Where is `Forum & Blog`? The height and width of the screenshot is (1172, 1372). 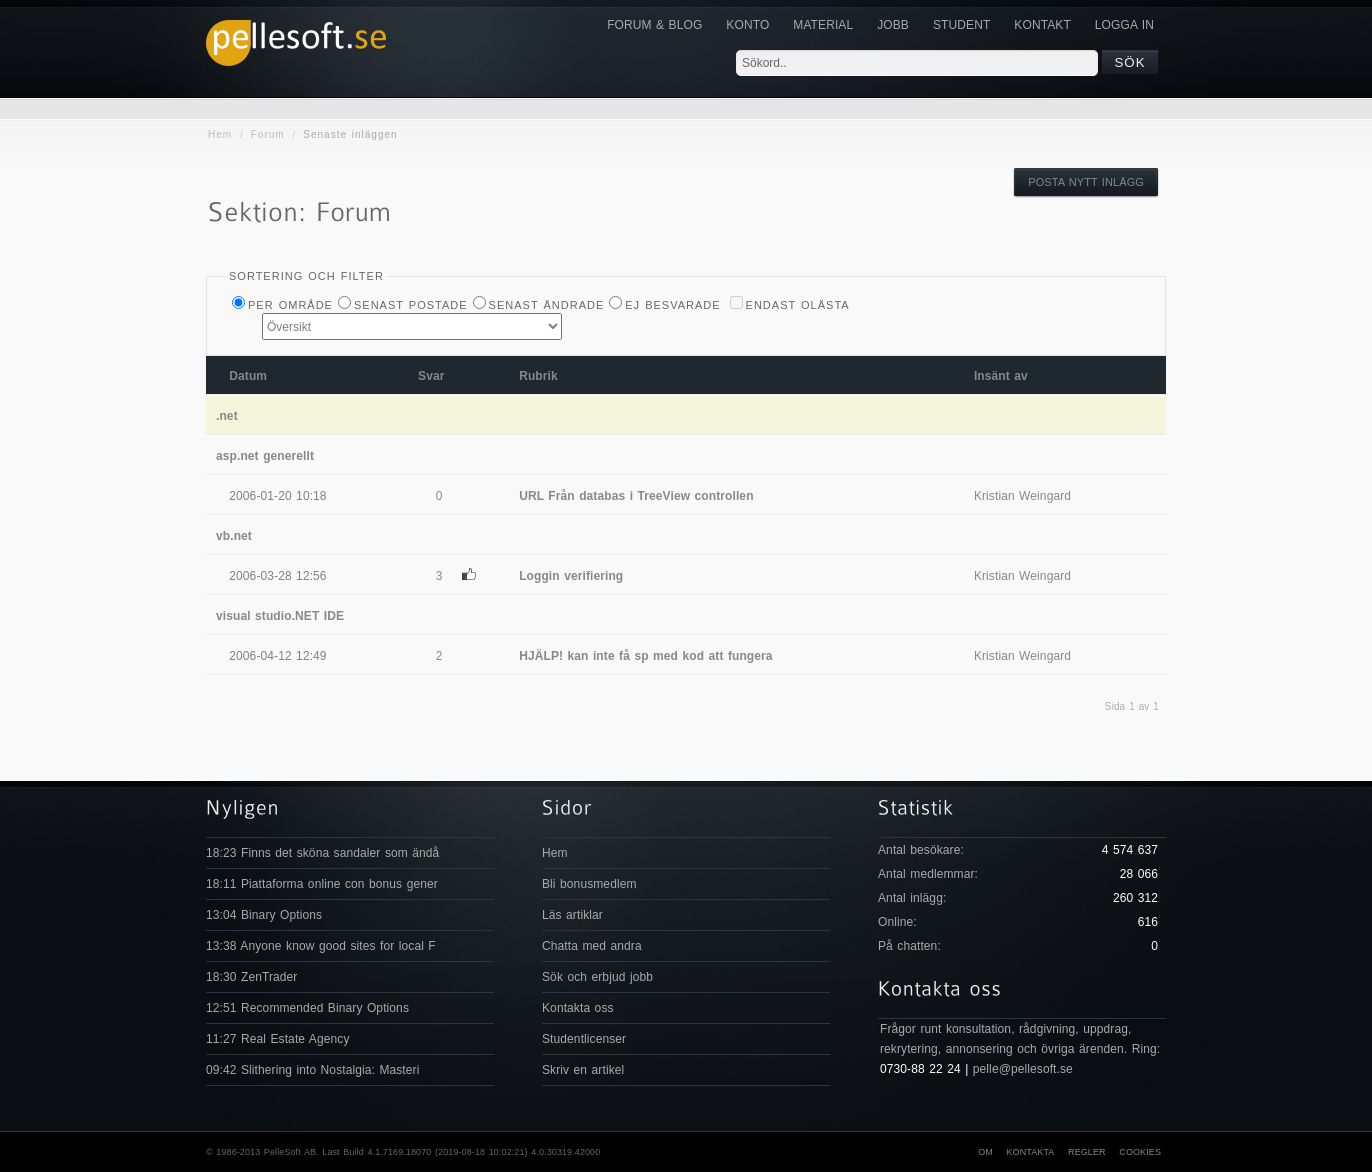
Forum & Blog is located at coordinates (654, 25).